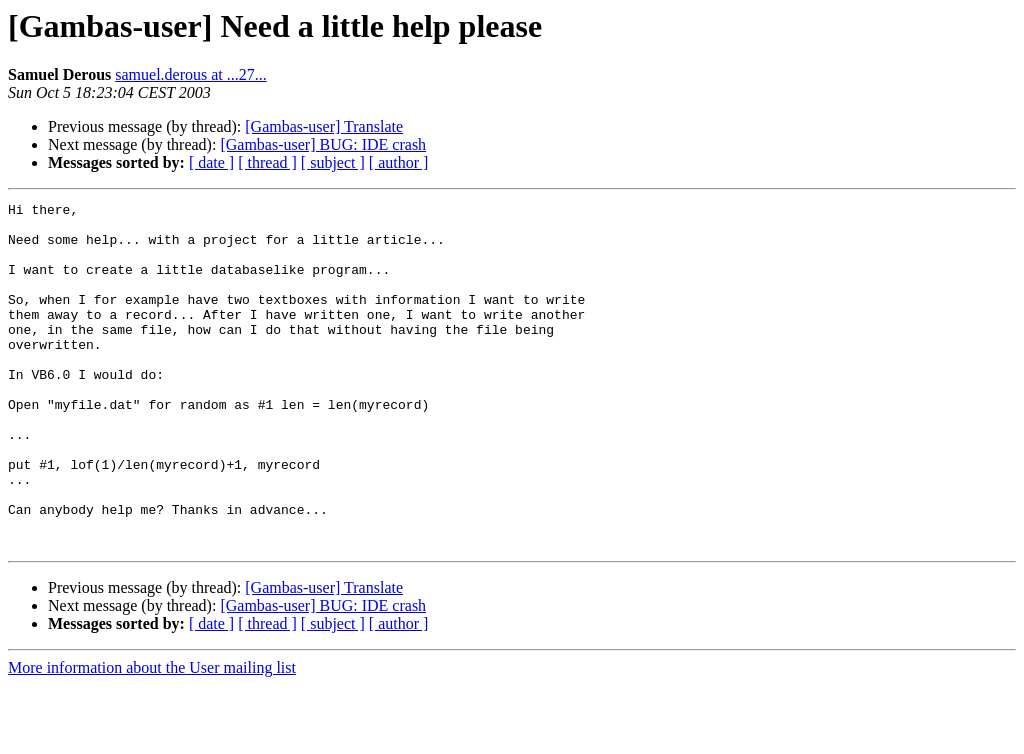  I want to click on [Gambas-user] Translate, so click(324, 126).